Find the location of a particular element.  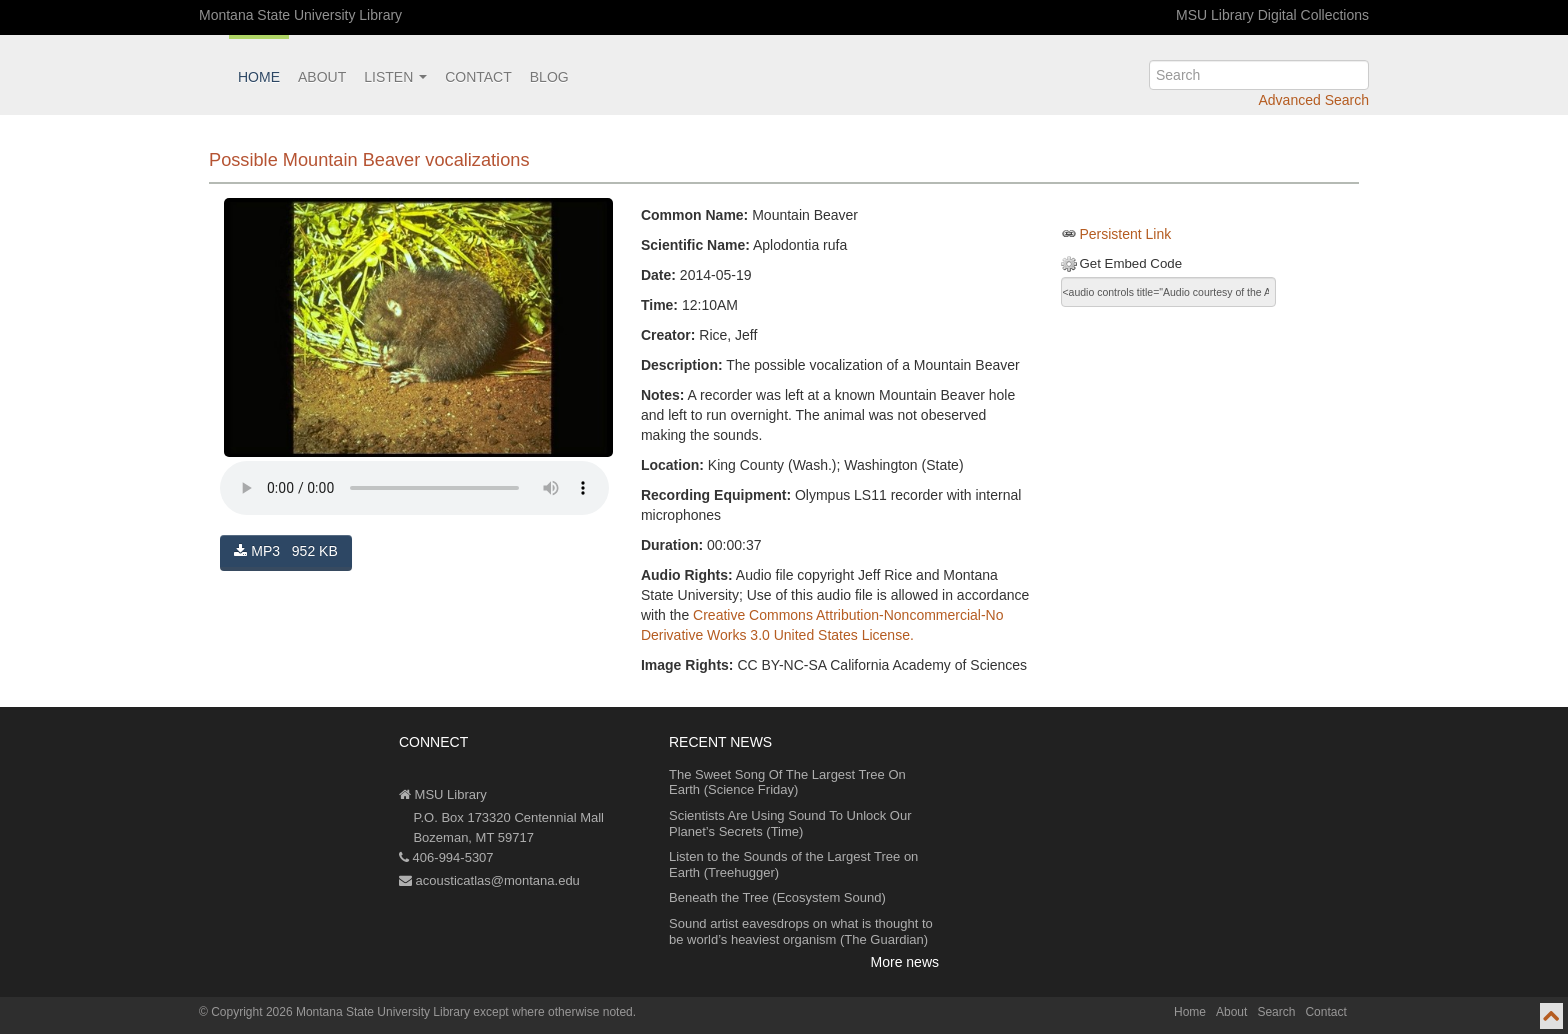

Advanced Search is located at coordinates (1313, 100).